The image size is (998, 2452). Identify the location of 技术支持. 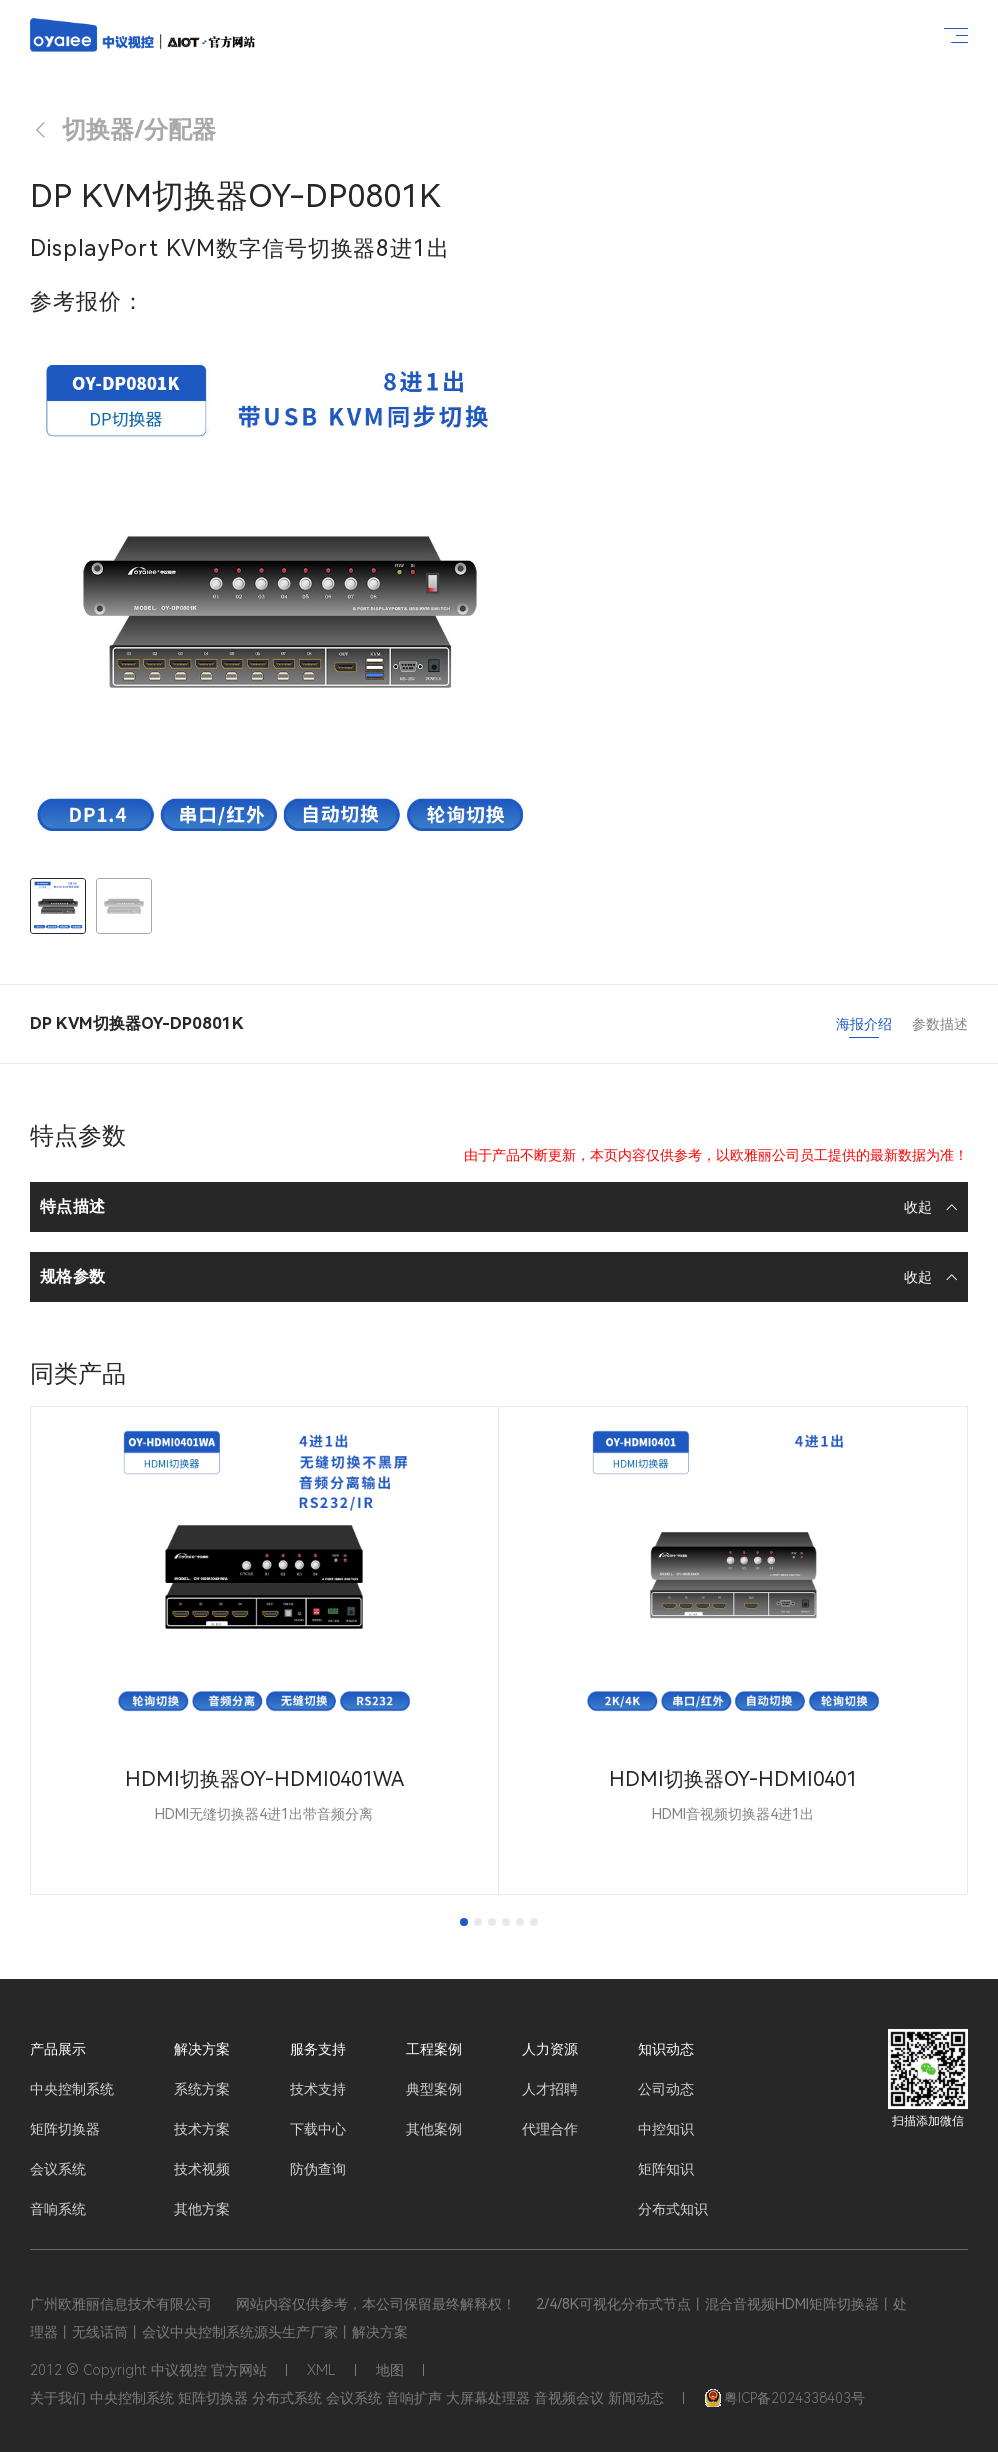
(318, 2089).